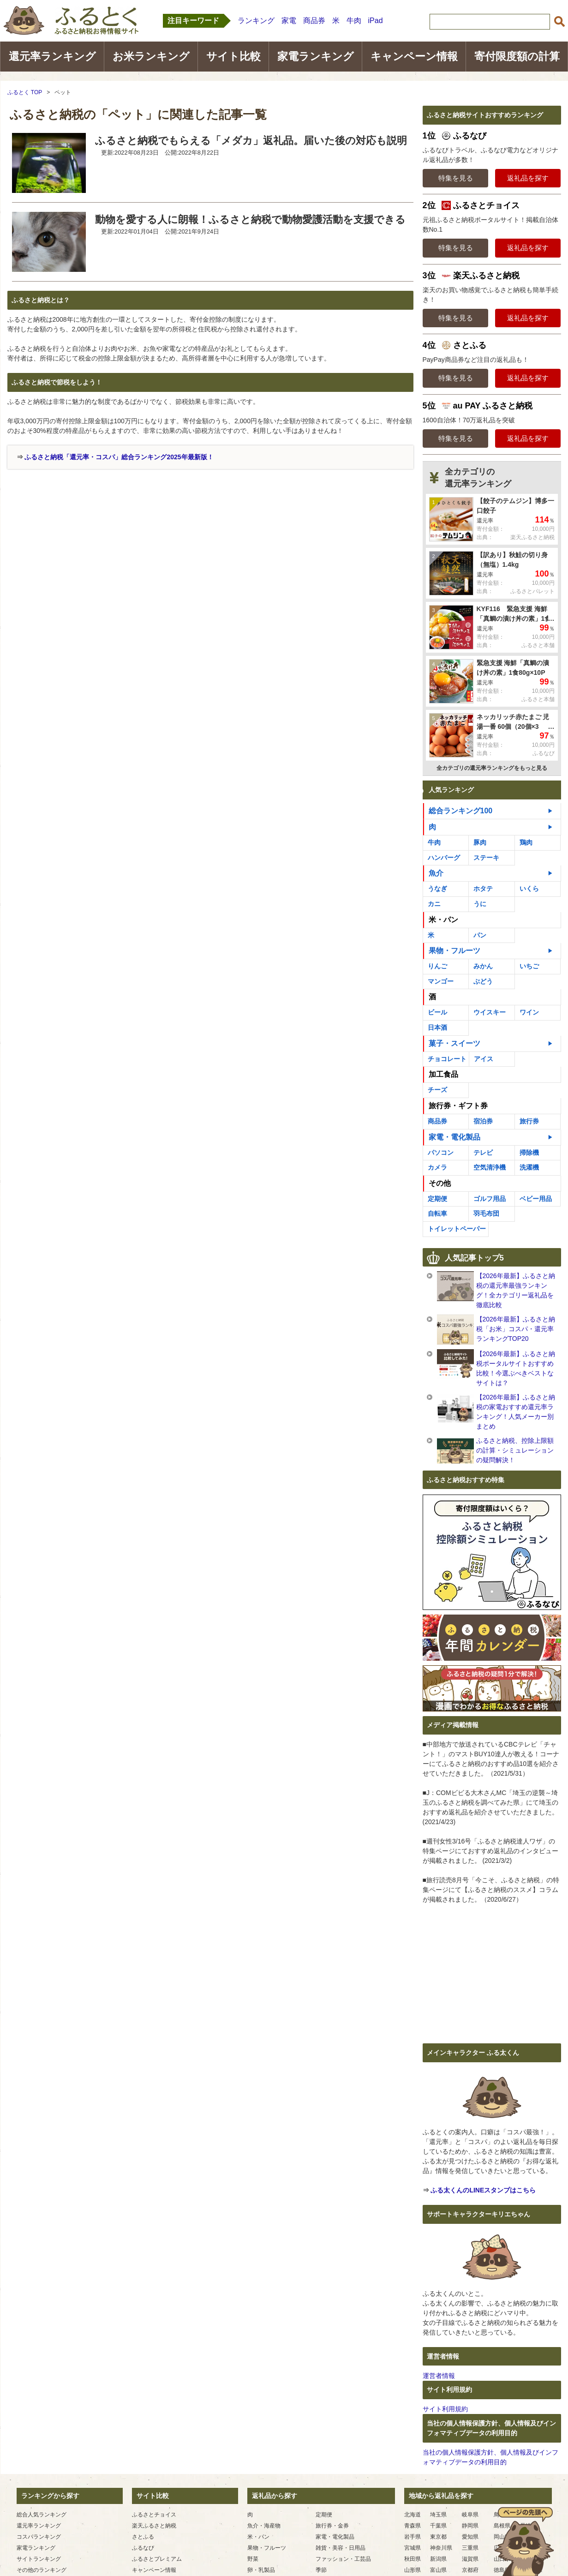  What do you see at coordinates (437, 888) in the screenshot?
I see `うなぎ` at bounding box center [437, 888].